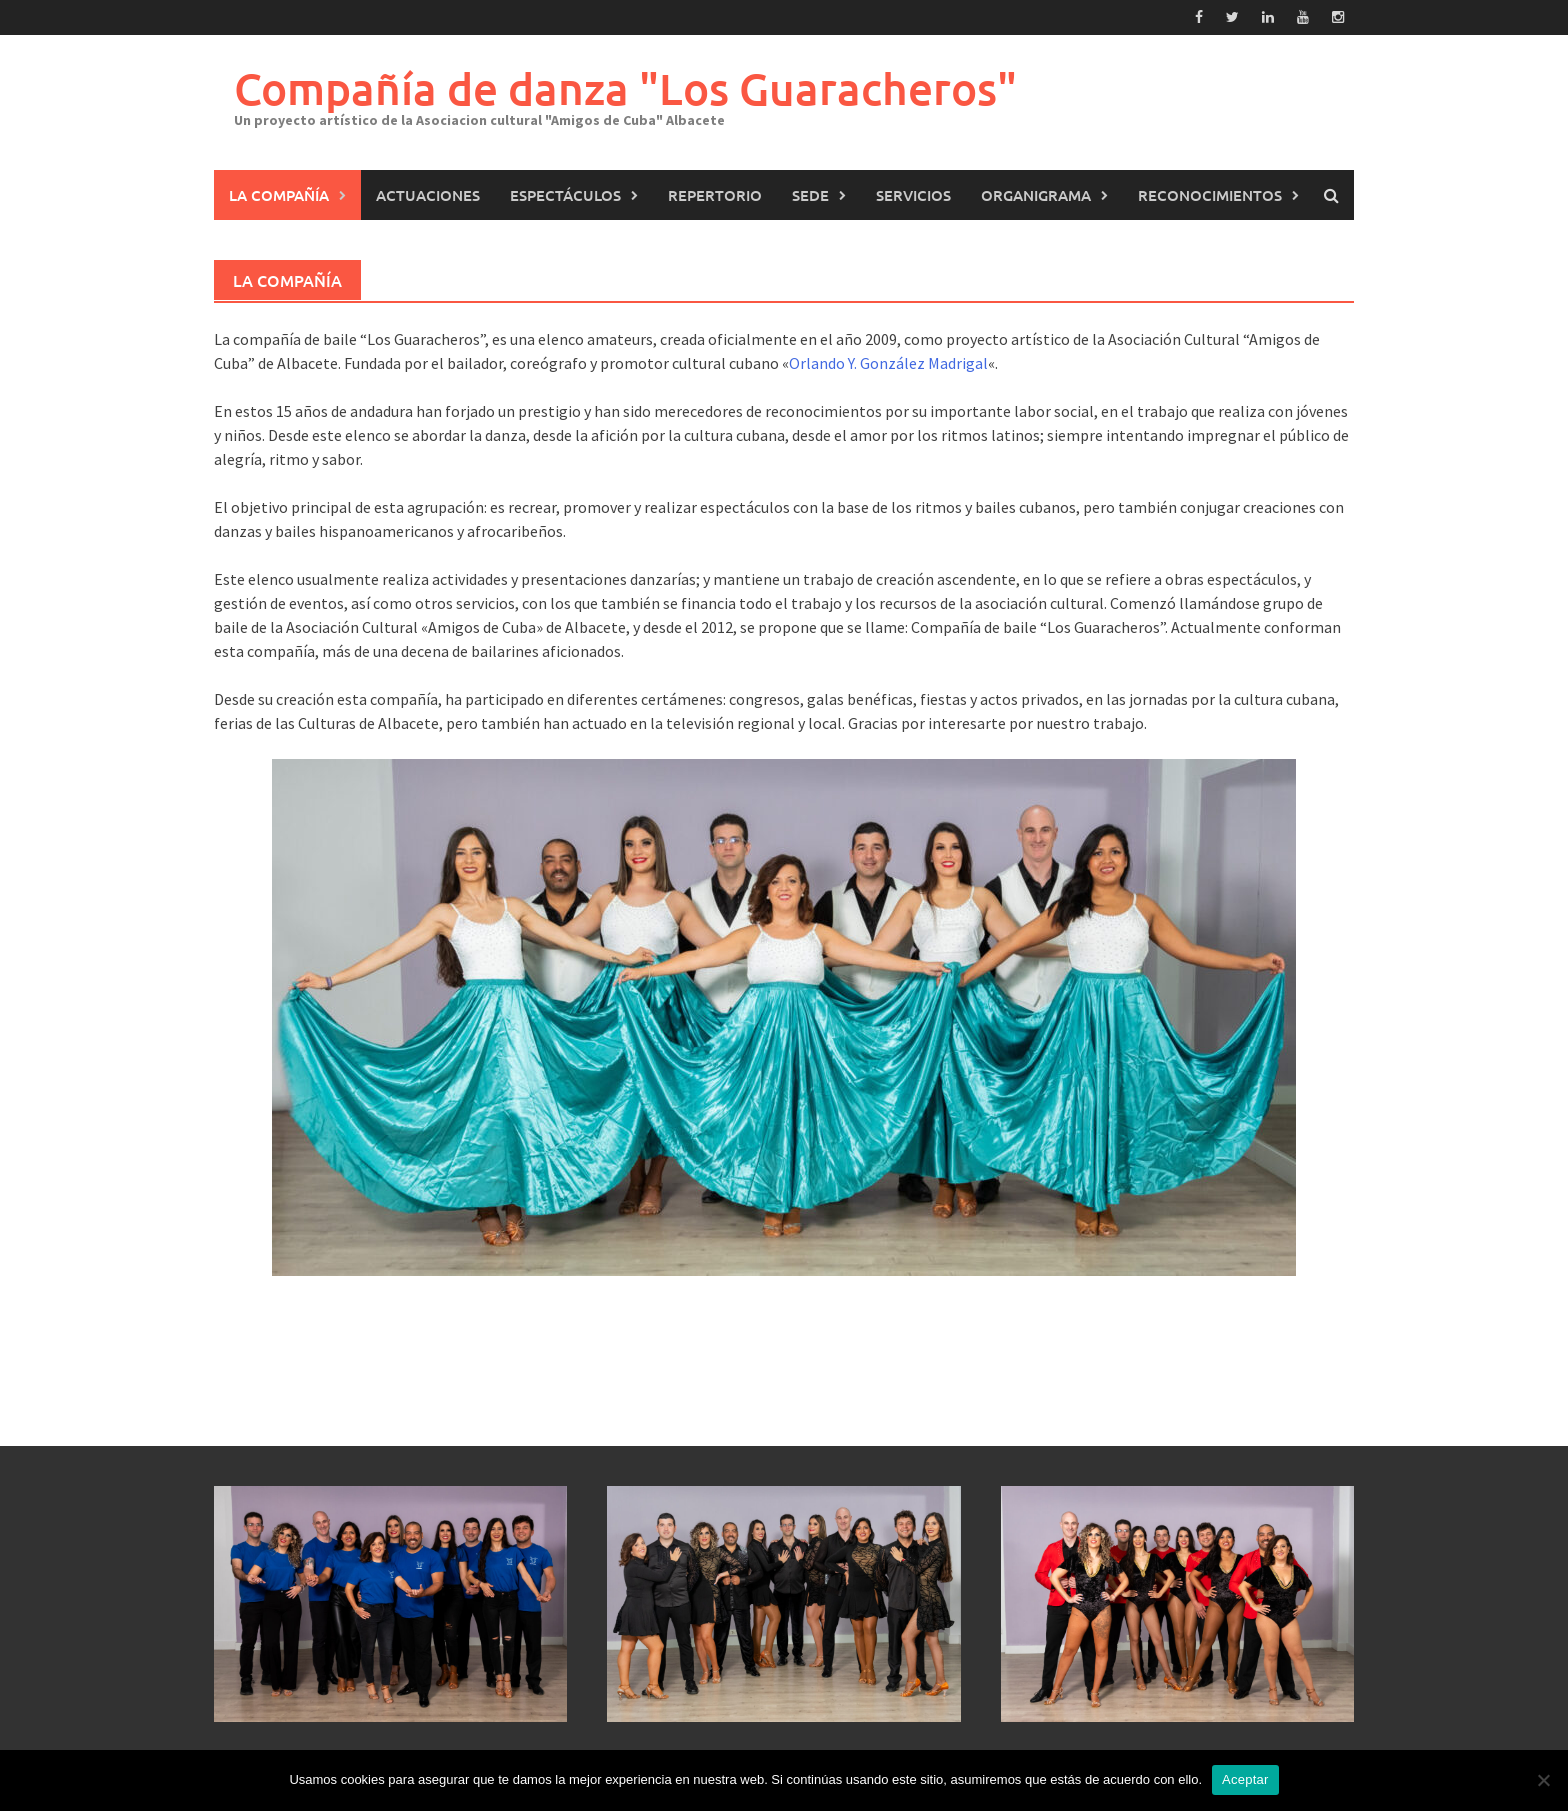  What do you see at coordinates (1210, 195) in the screenshot?
I see `Reconocimientos` at bounding box center [1210, 195].